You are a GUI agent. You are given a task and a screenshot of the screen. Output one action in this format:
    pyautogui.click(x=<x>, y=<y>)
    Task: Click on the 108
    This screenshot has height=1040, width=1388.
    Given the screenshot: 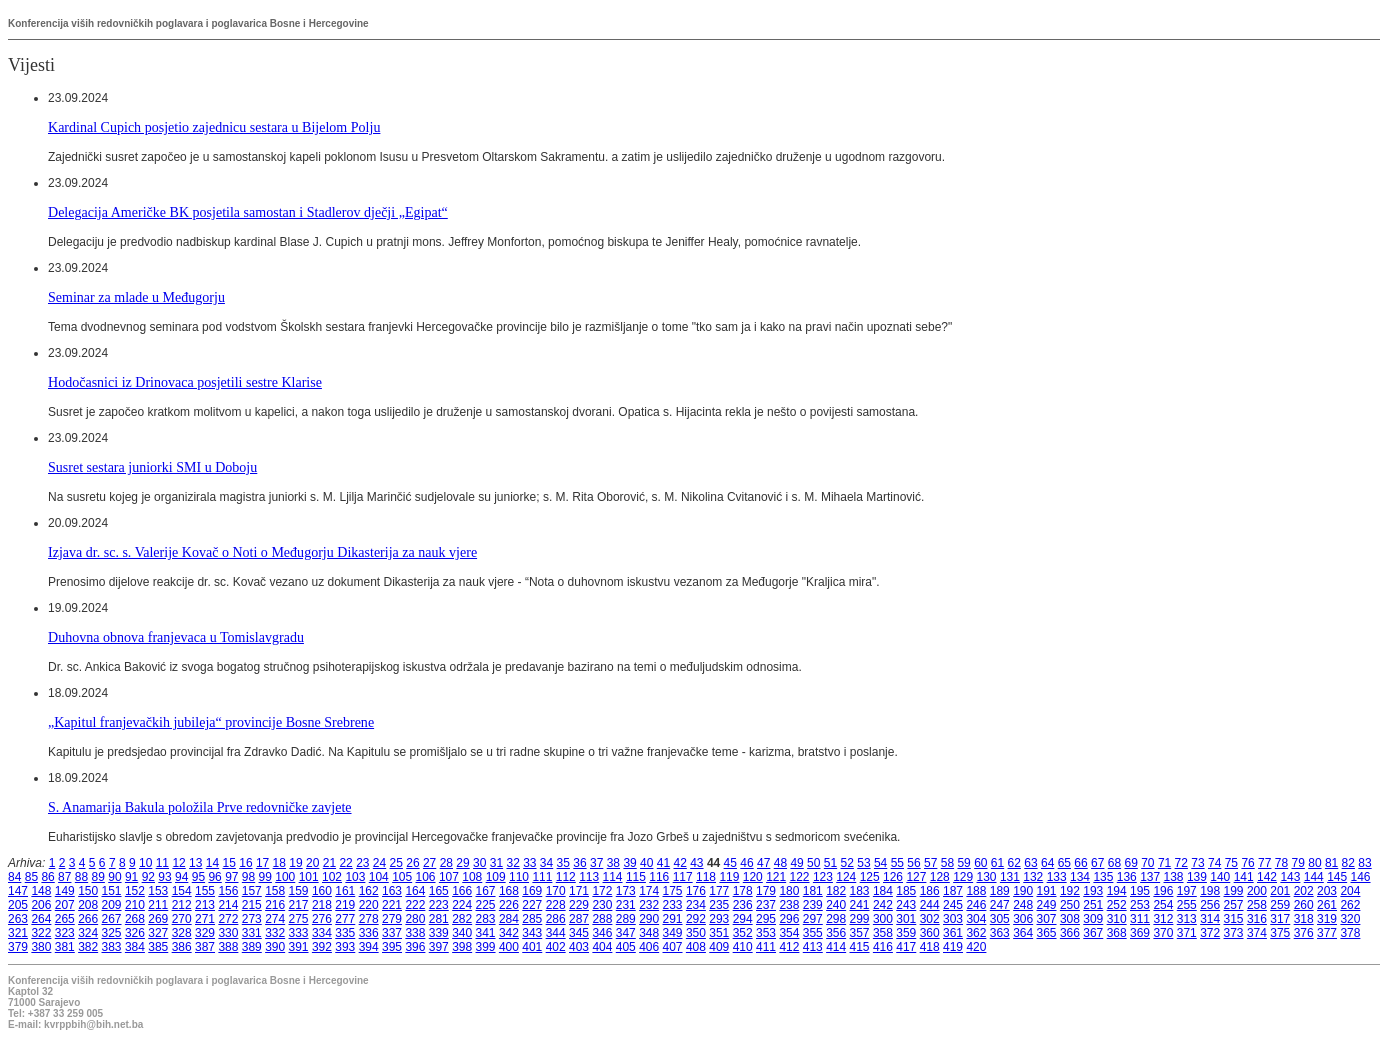 What is the action you would take?
    pyautogui.click(x=472, y=877)
    